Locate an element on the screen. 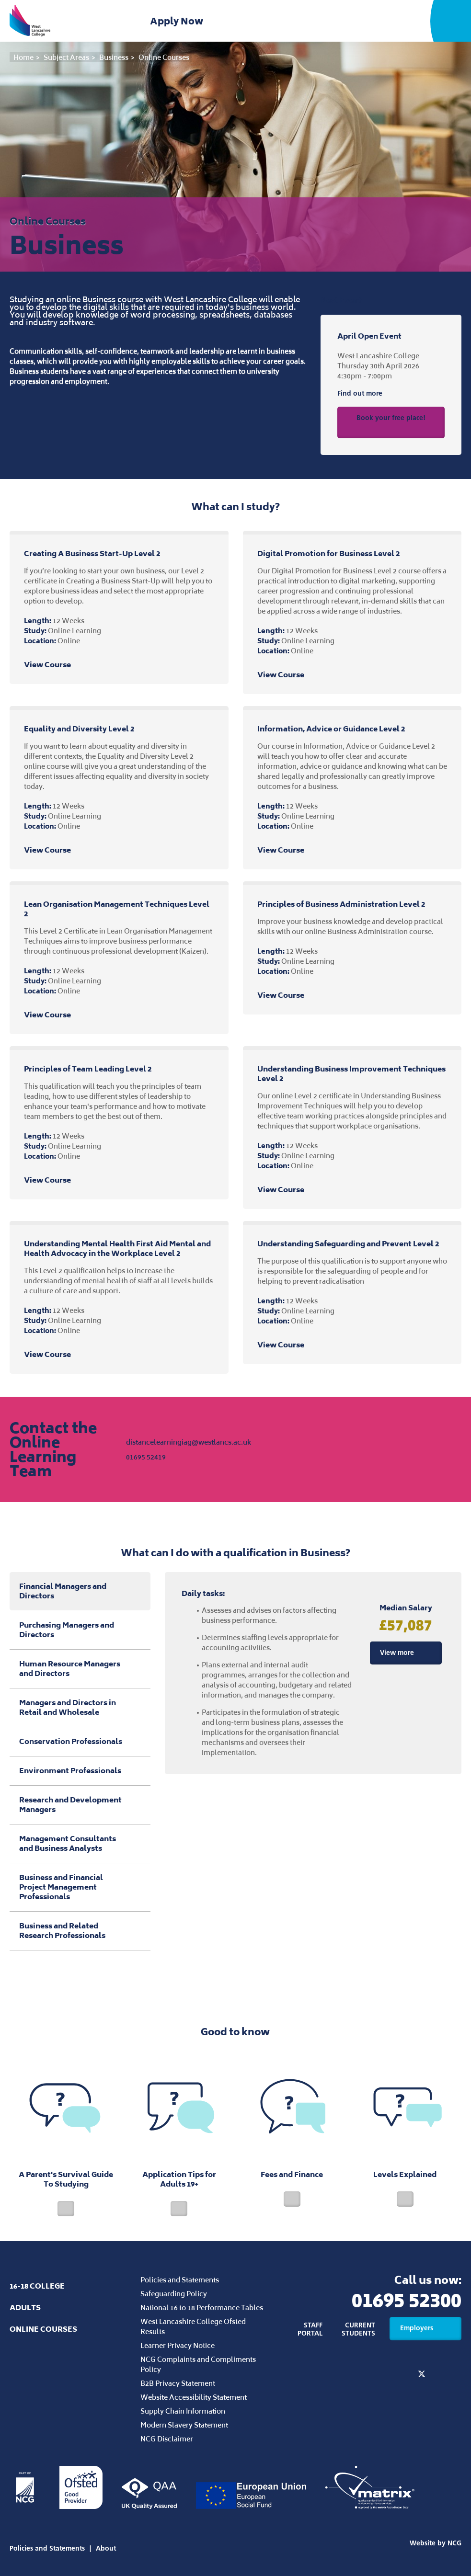 The width and height of the screenshot is (471, 2576). Find out more is located at coordinates (368, 393).